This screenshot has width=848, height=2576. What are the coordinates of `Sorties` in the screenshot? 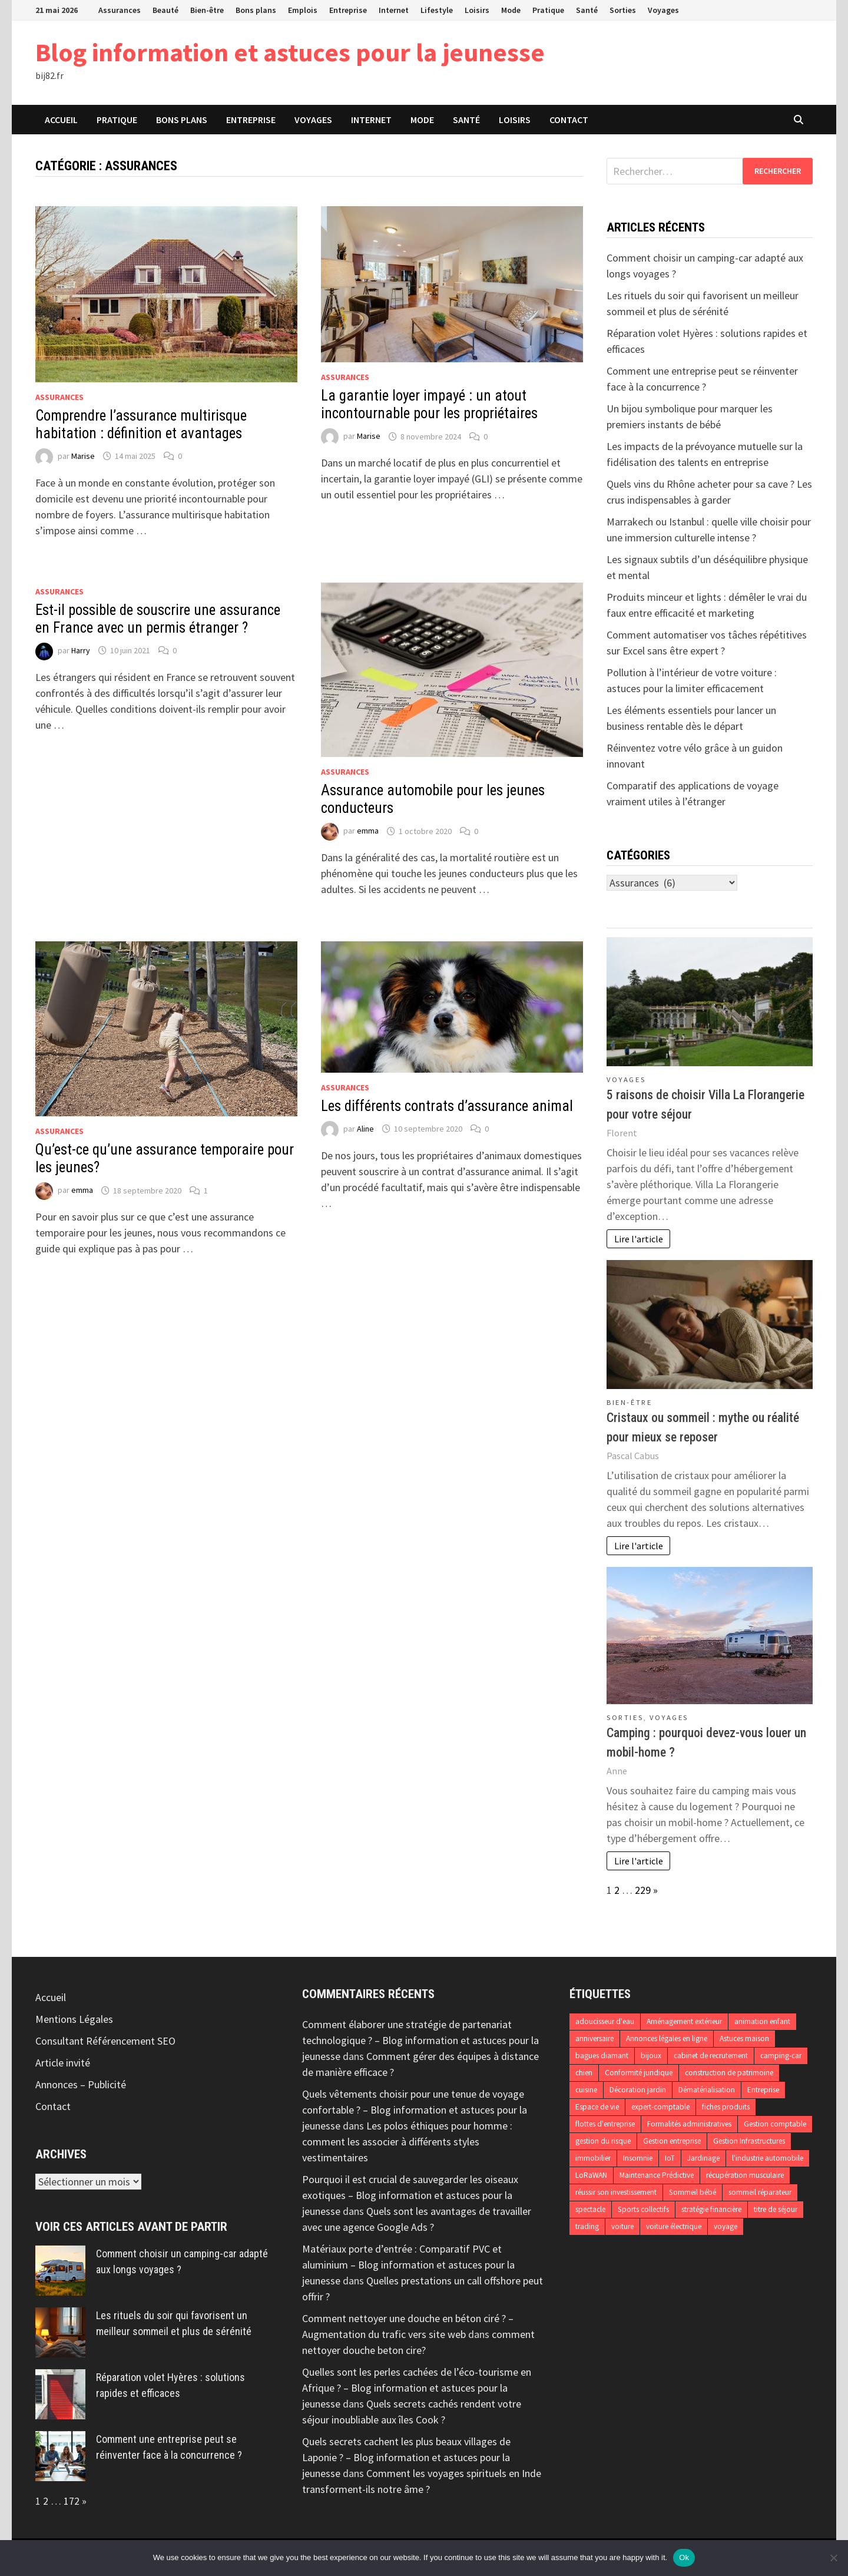 It's located at (623, 10).